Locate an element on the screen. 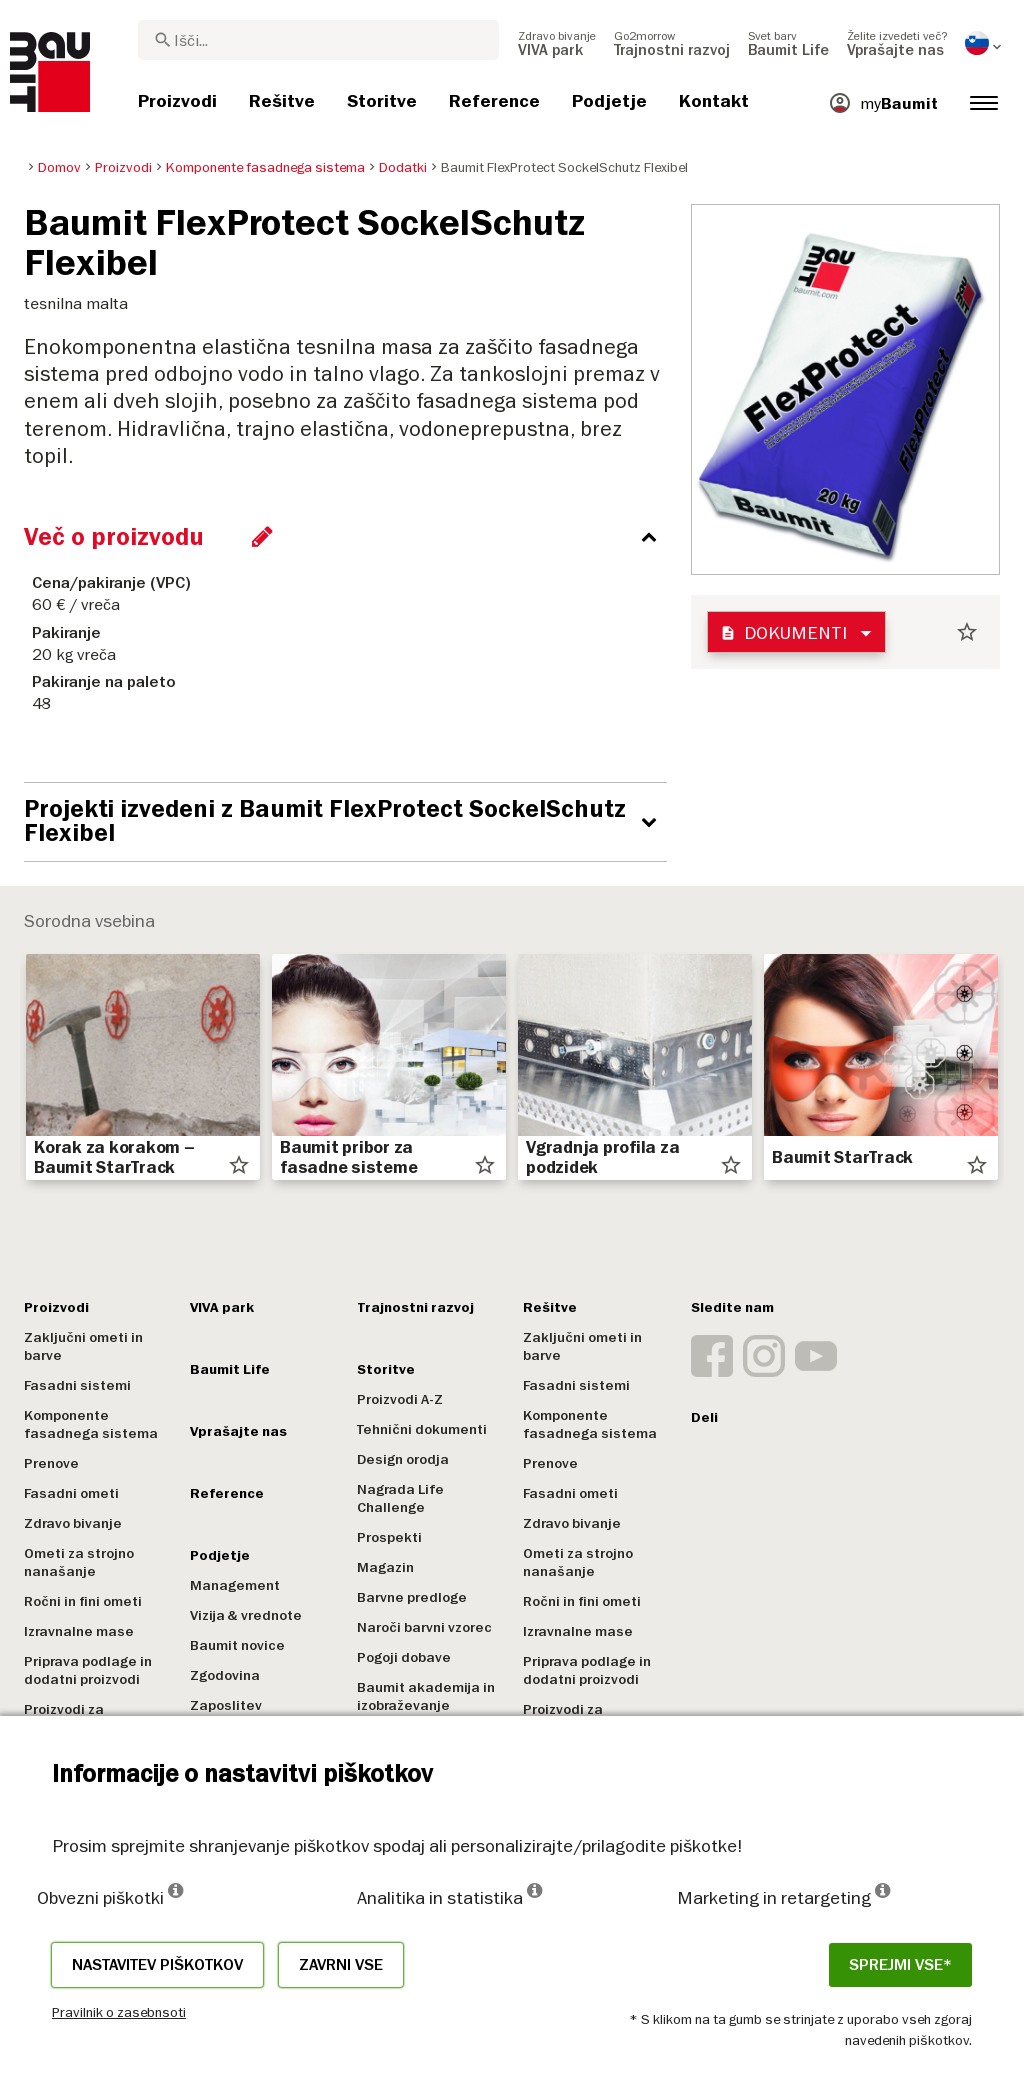 The width and height of the screenshot is (1024, 2091). Zgodovina is located at coordinates (225, 1675).